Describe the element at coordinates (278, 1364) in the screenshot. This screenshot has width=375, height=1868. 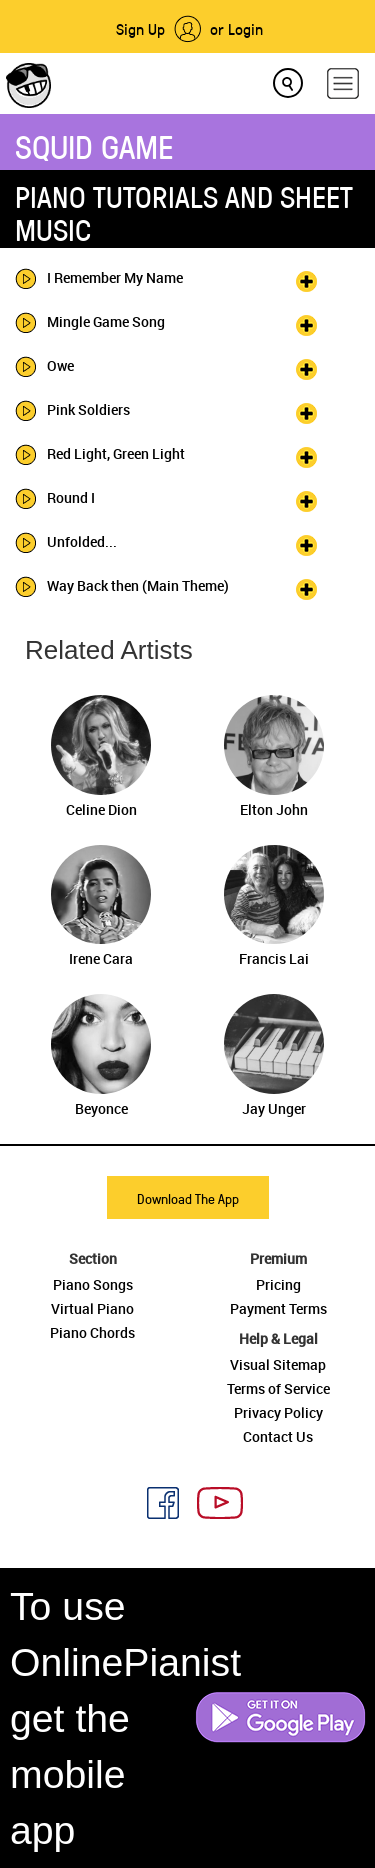
I see `Visual Sitemap` at that location.